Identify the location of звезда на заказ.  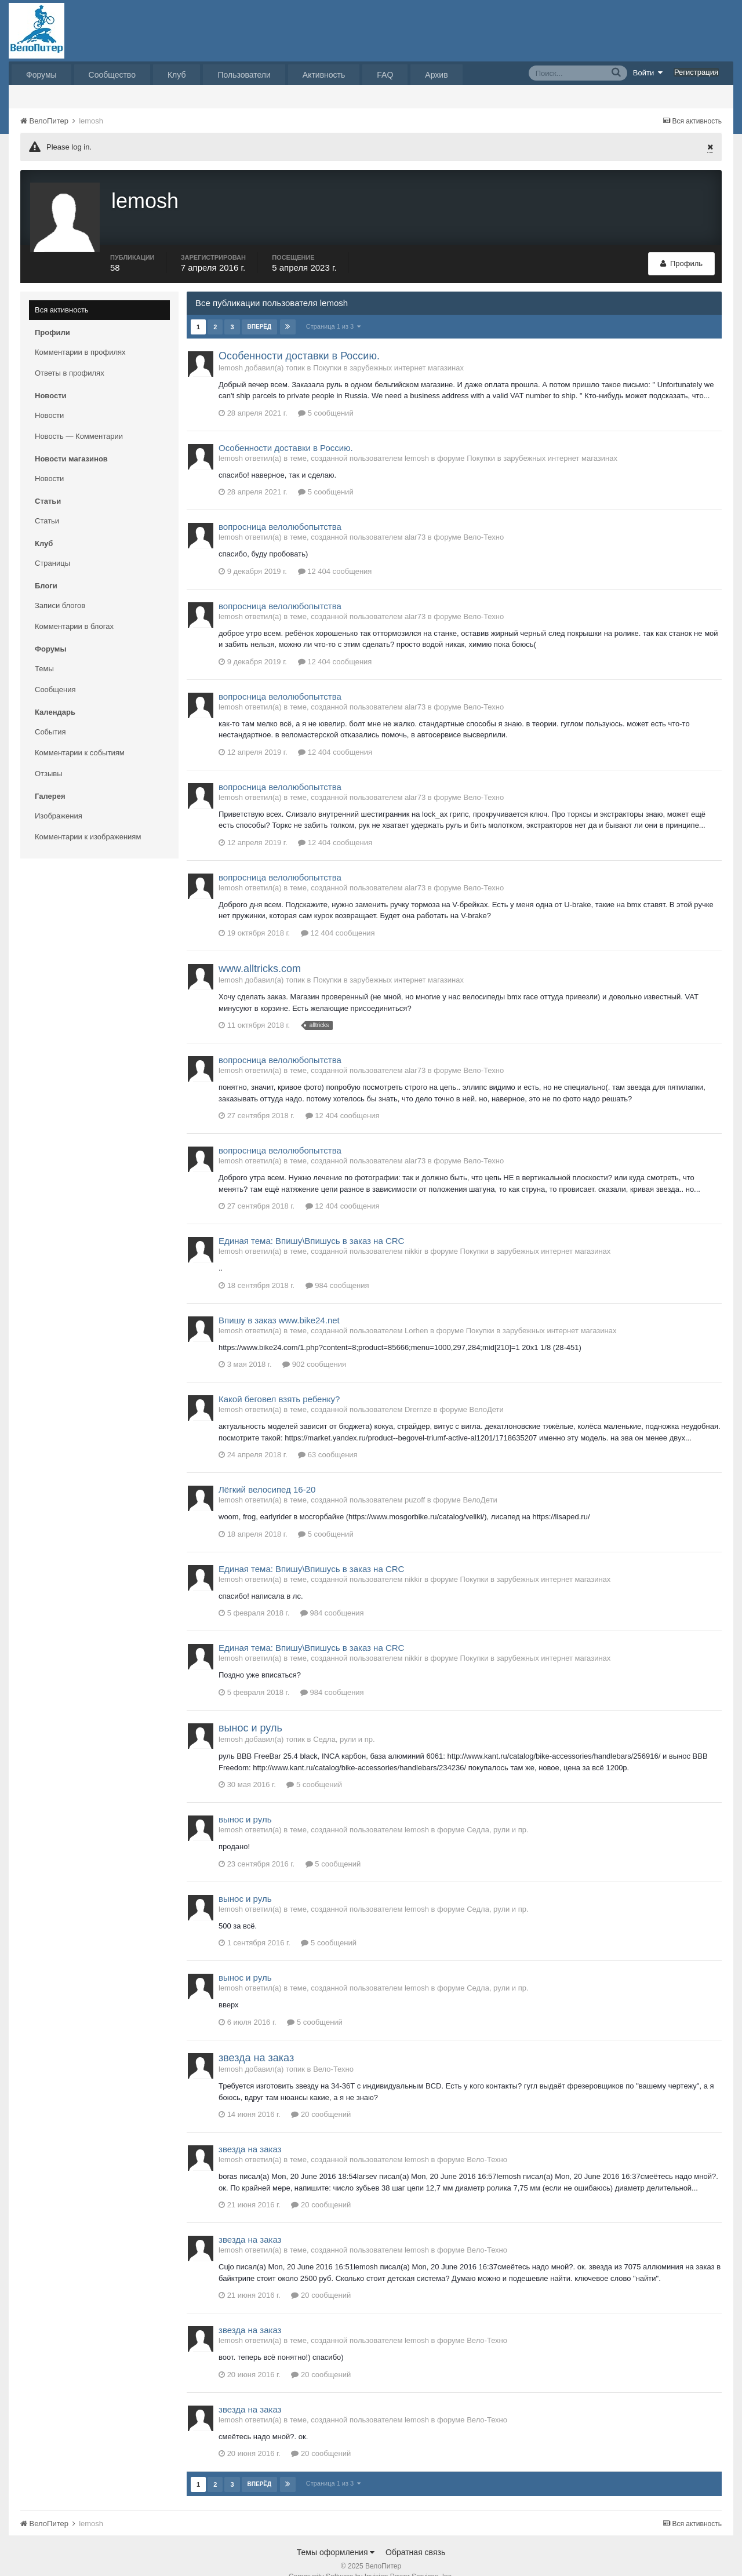
(256, 2040).